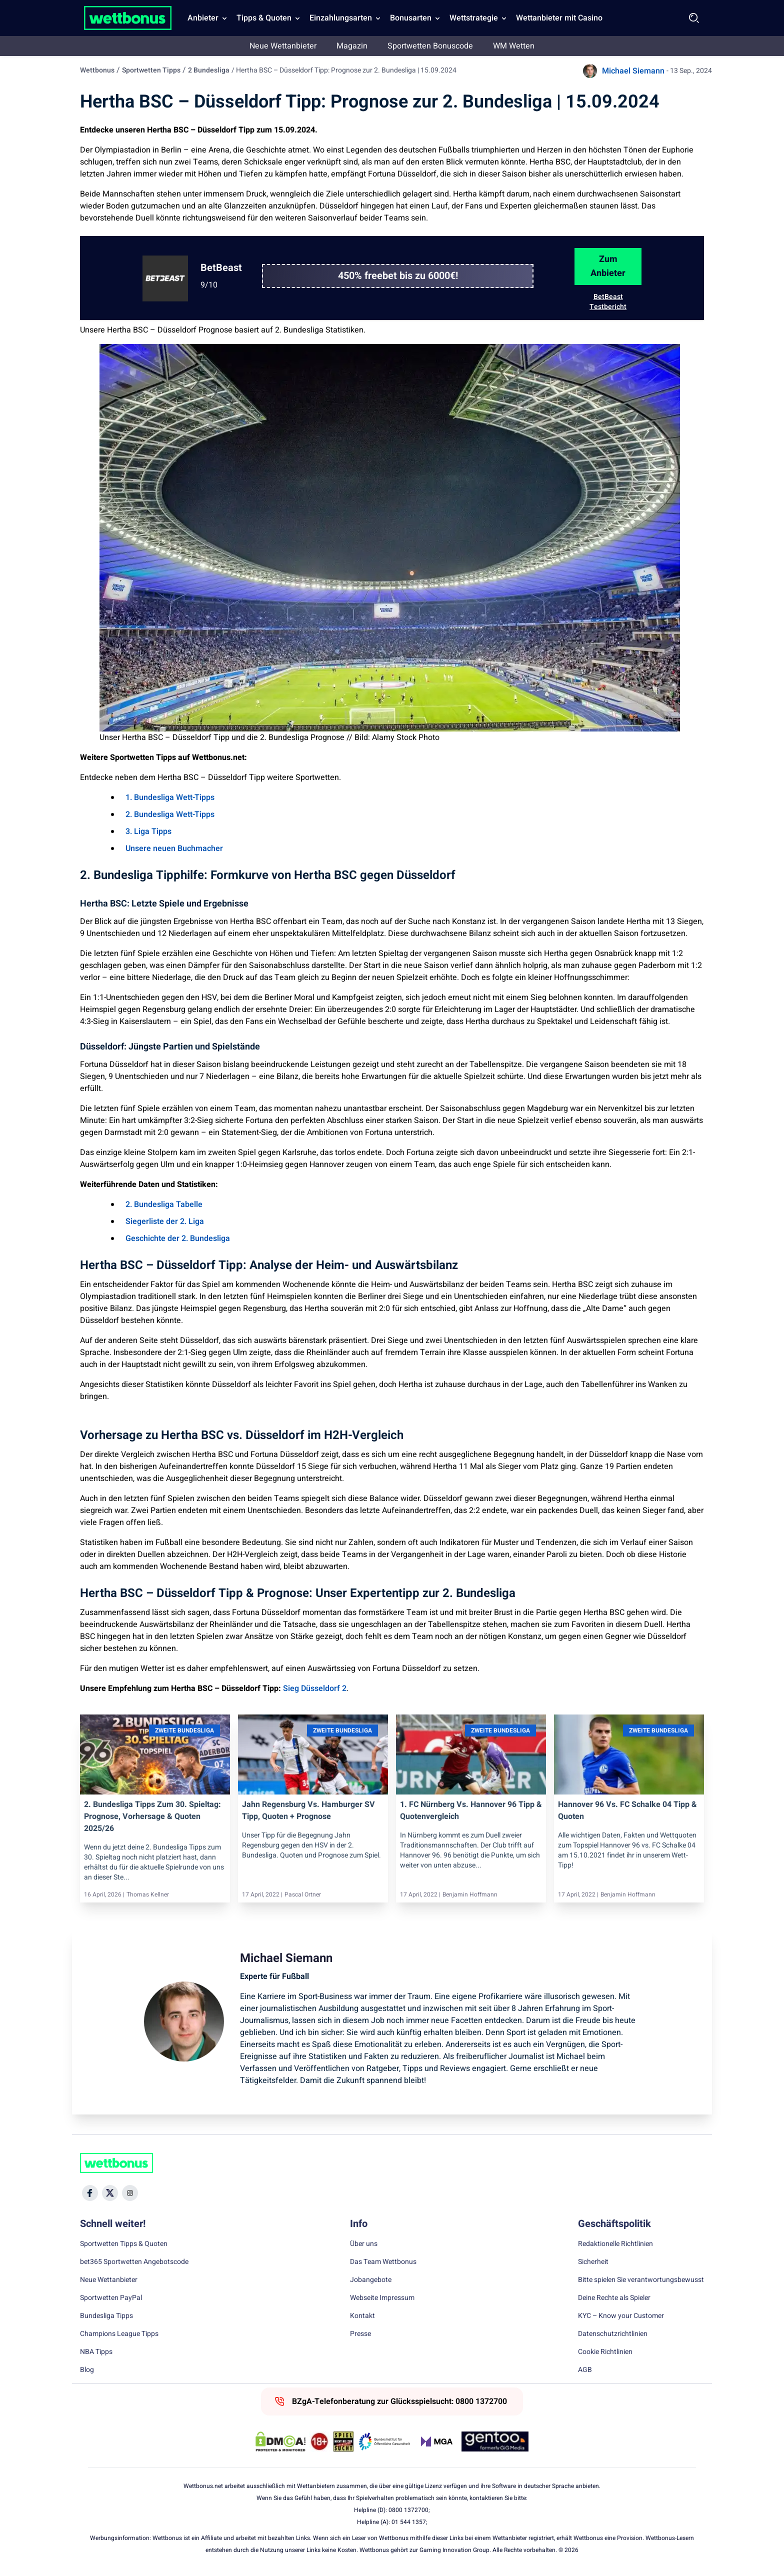  Describe the element at coordinates (585, 2370) in the screenshot. I see `AGB` at that location.